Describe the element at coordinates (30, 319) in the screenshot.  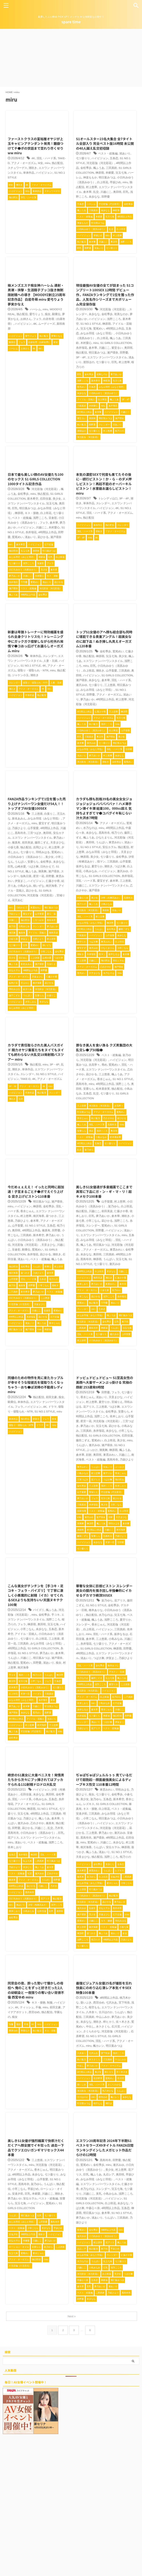
I see `お姉さん` at that location.